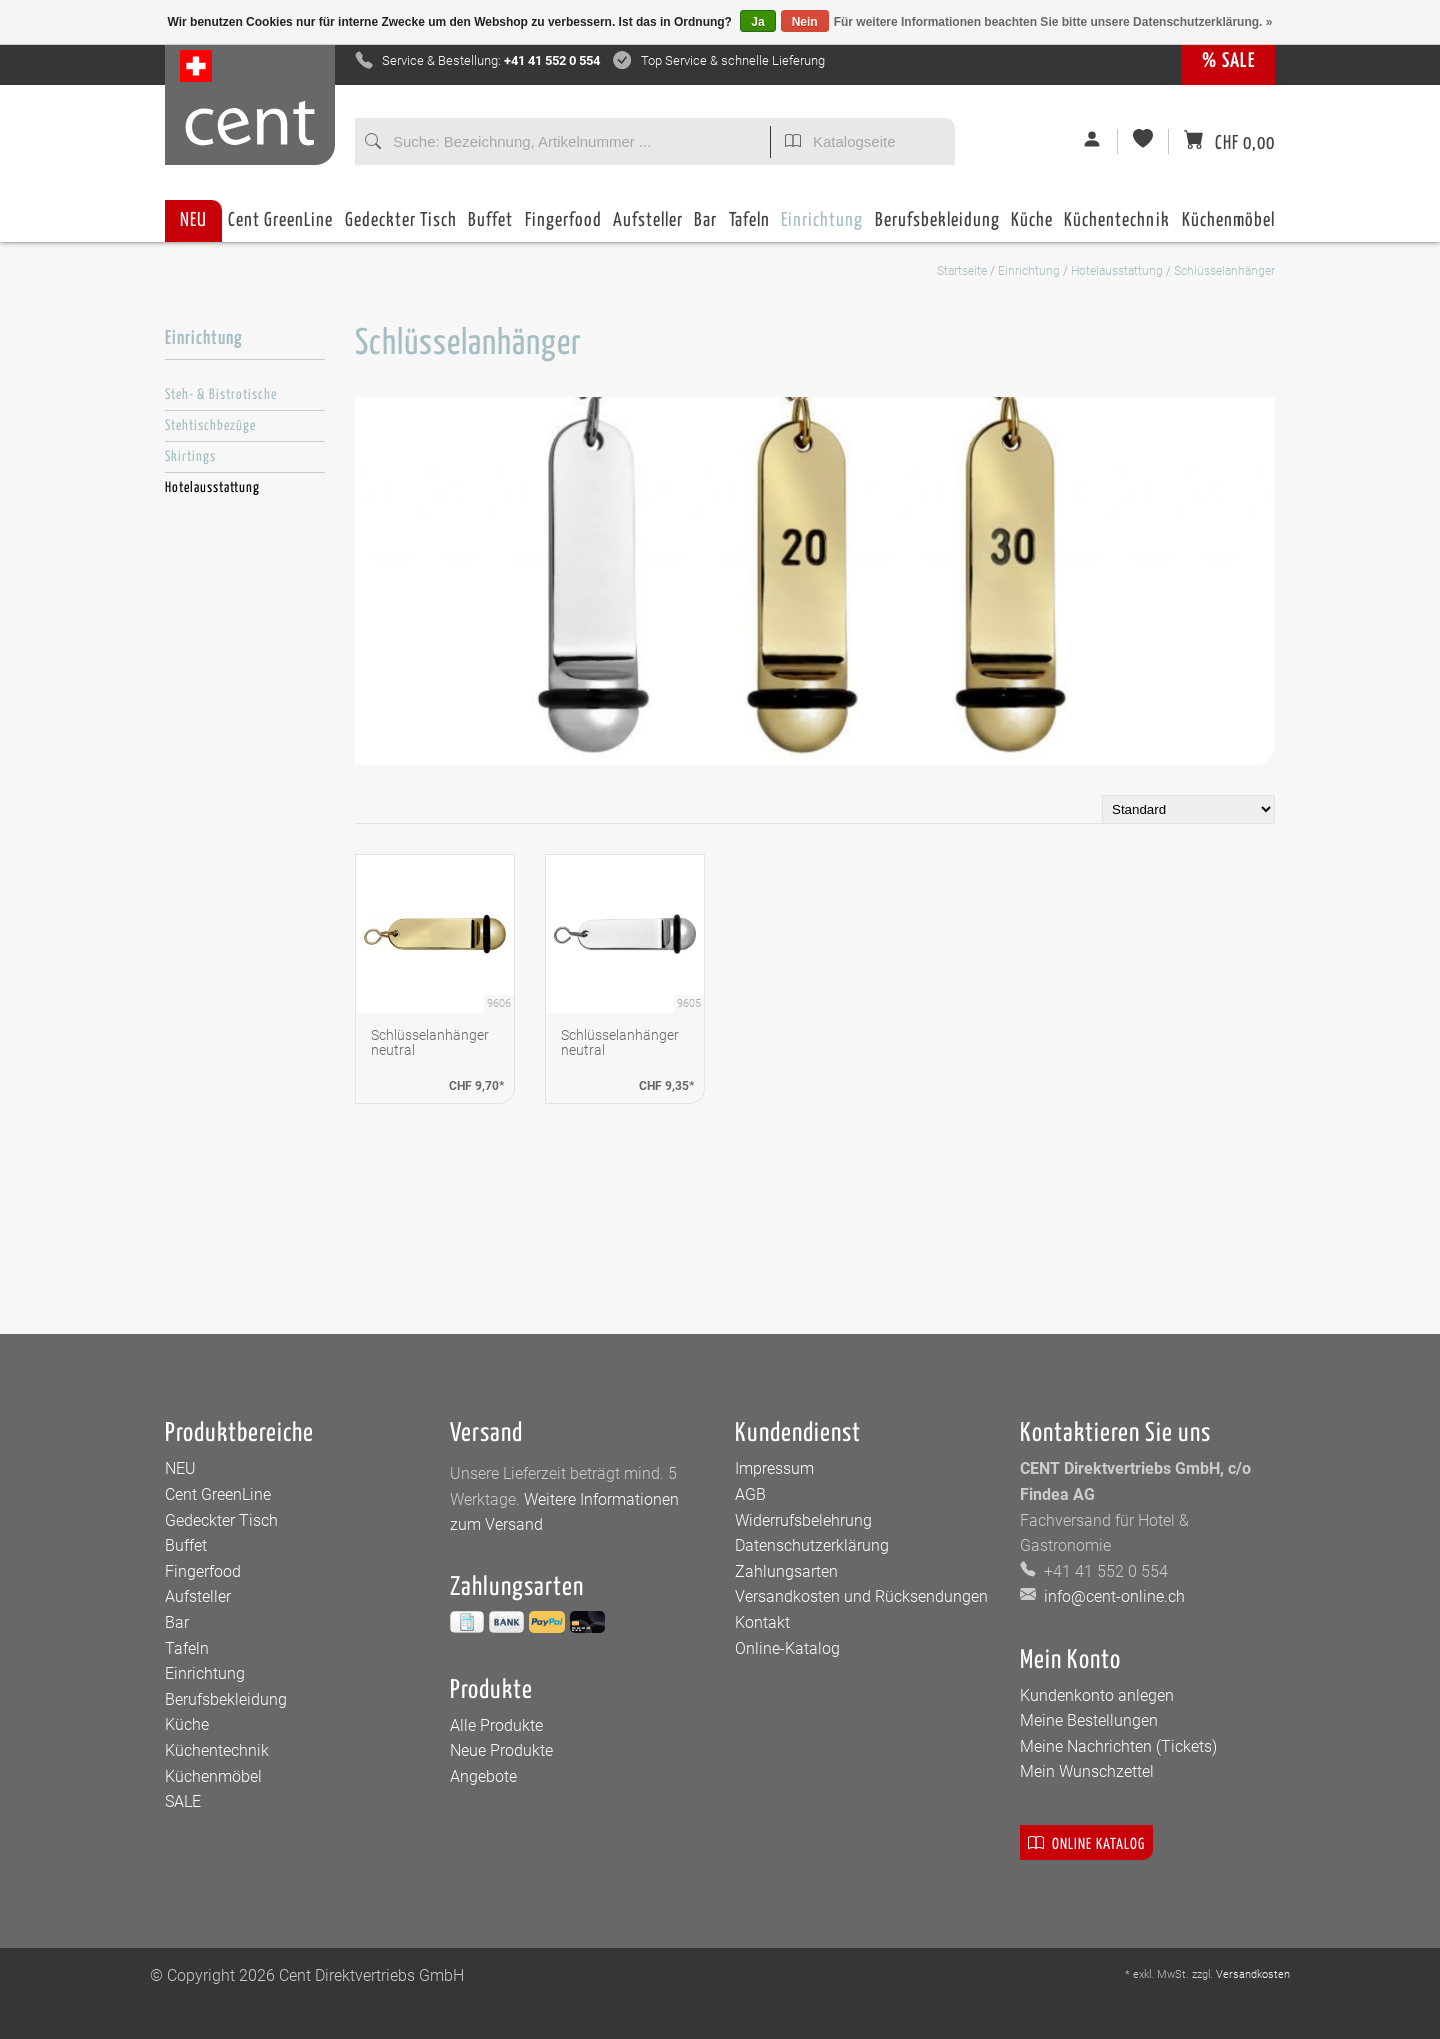 This screenshot has height=2039, width=1440. Describe the element at coordinates (496, 1725) in the screenshot. I see `Alle Produkte` at that location.